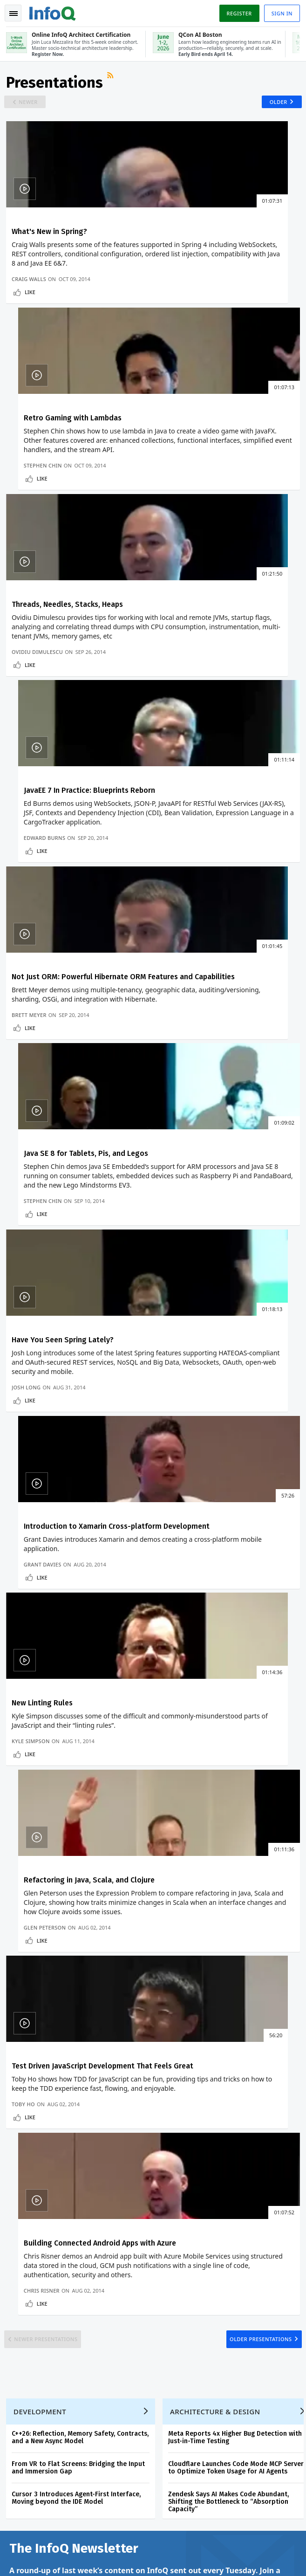 The height and width of the screenshot is (2576, 306). I want to click on [button], so click(88, 1808).